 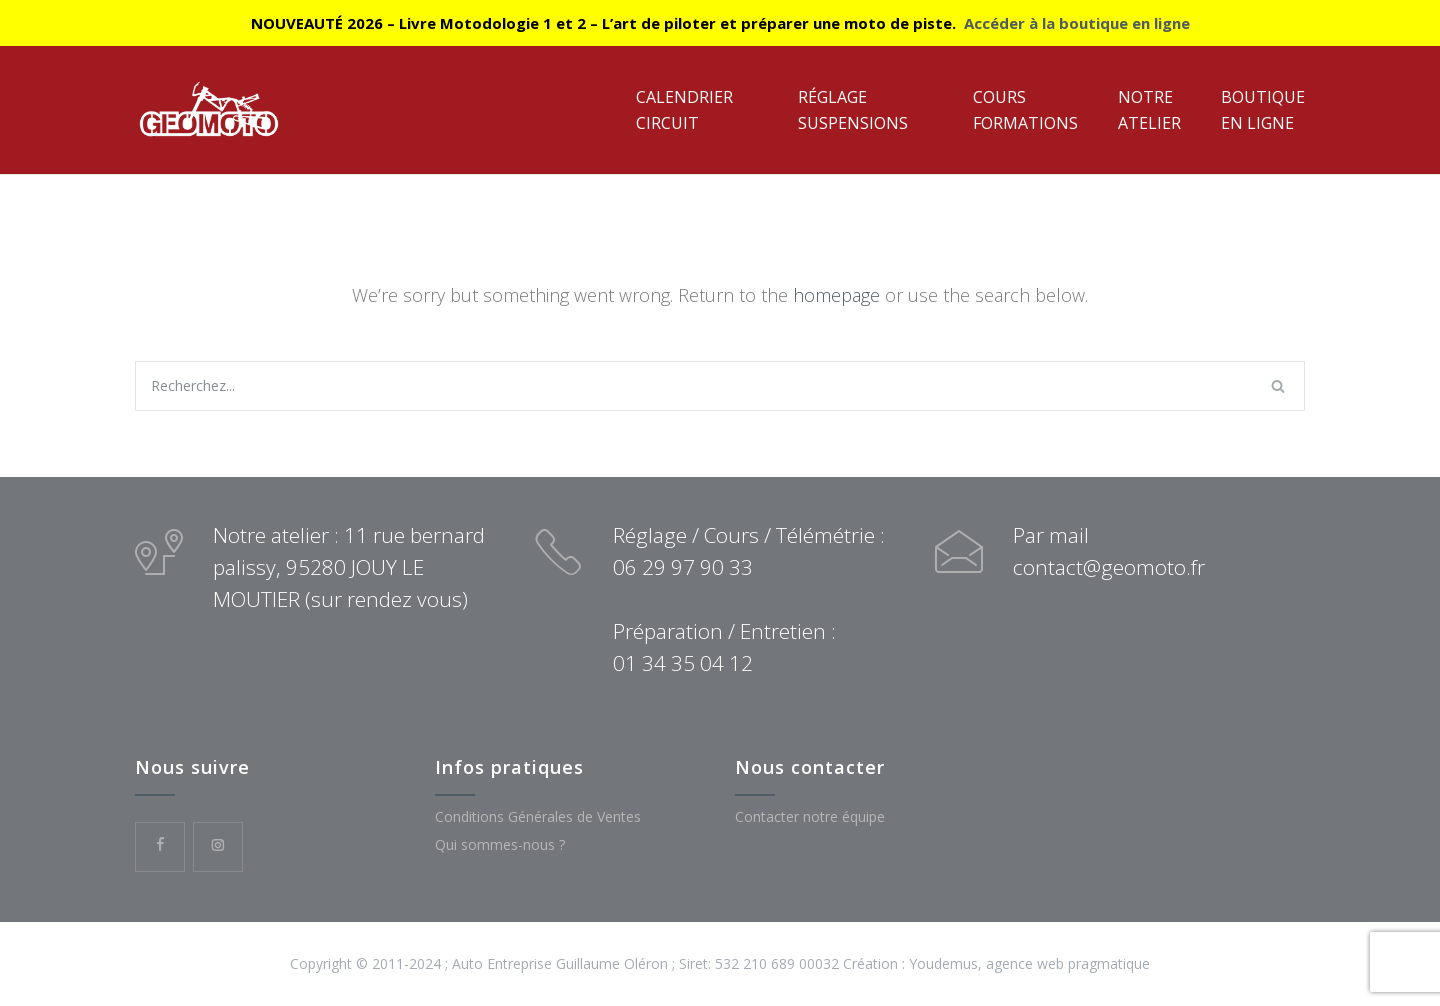 I want to click on Qui sommes-nous ?, so click(x=500, y=844).